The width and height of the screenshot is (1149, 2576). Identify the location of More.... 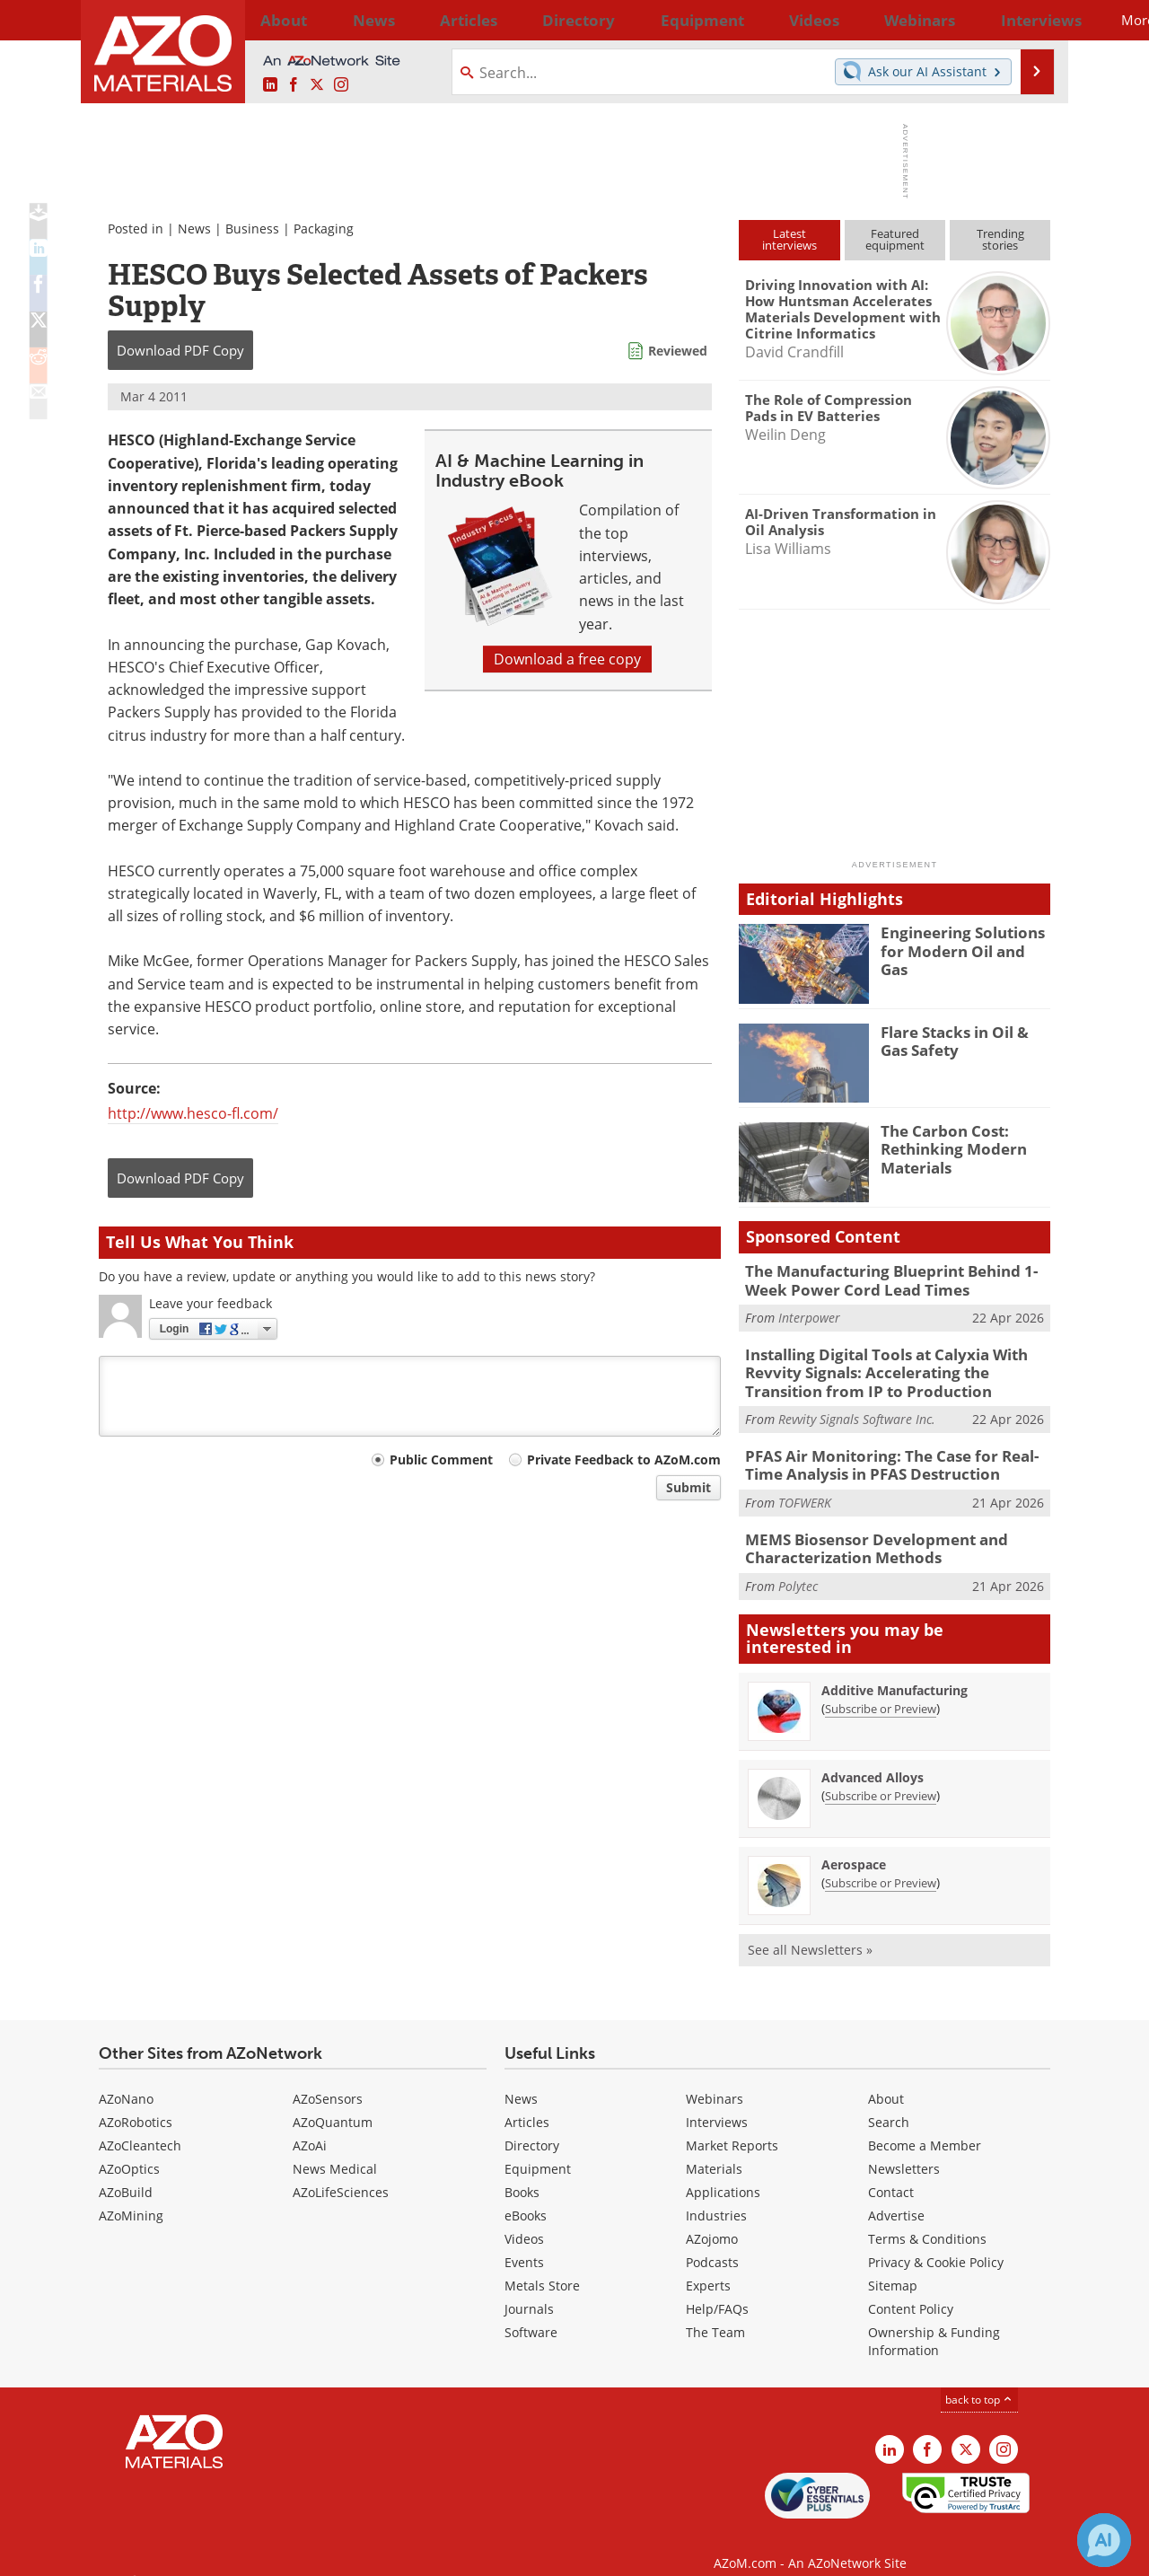
(1026, 20).